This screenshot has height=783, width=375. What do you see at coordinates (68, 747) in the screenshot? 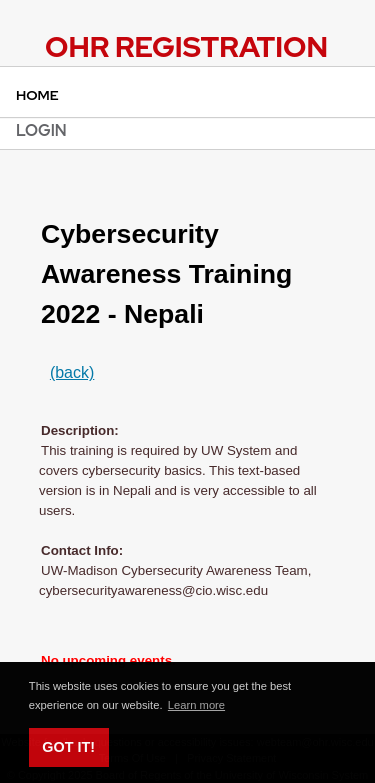
I see `Got it! [button]` at bounding box center [68, 747].